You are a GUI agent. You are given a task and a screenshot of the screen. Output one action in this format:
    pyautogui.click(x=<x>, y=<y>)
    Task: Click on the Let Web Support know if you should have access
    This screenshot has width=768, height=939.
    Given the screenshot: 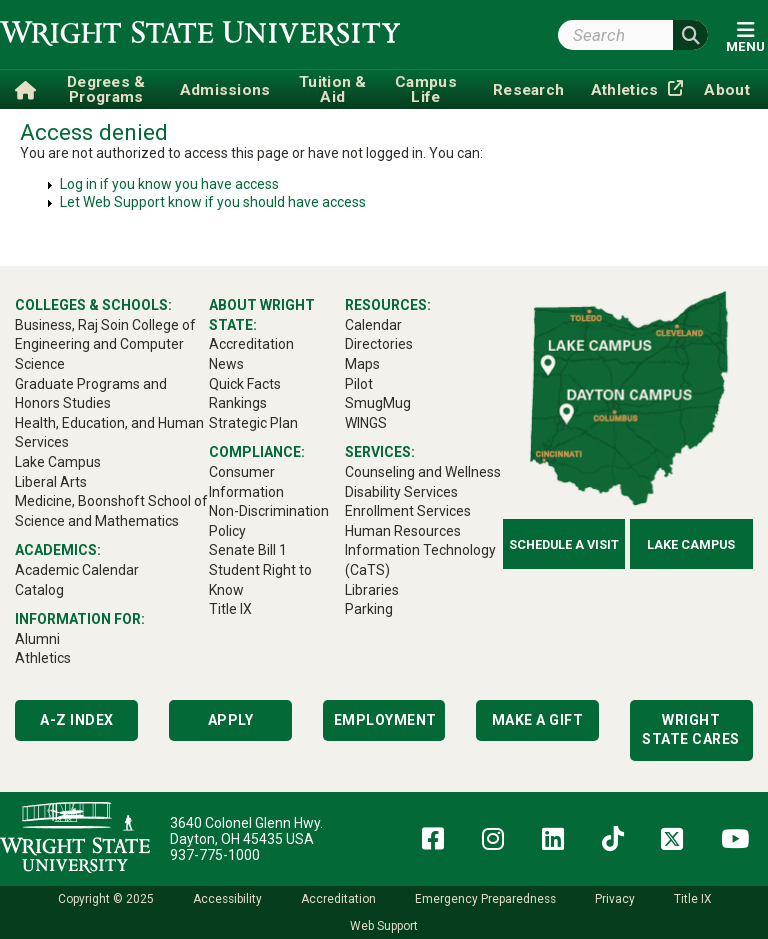 What is the action you would take?
    pyautogui.click(x=213, y=202)
    